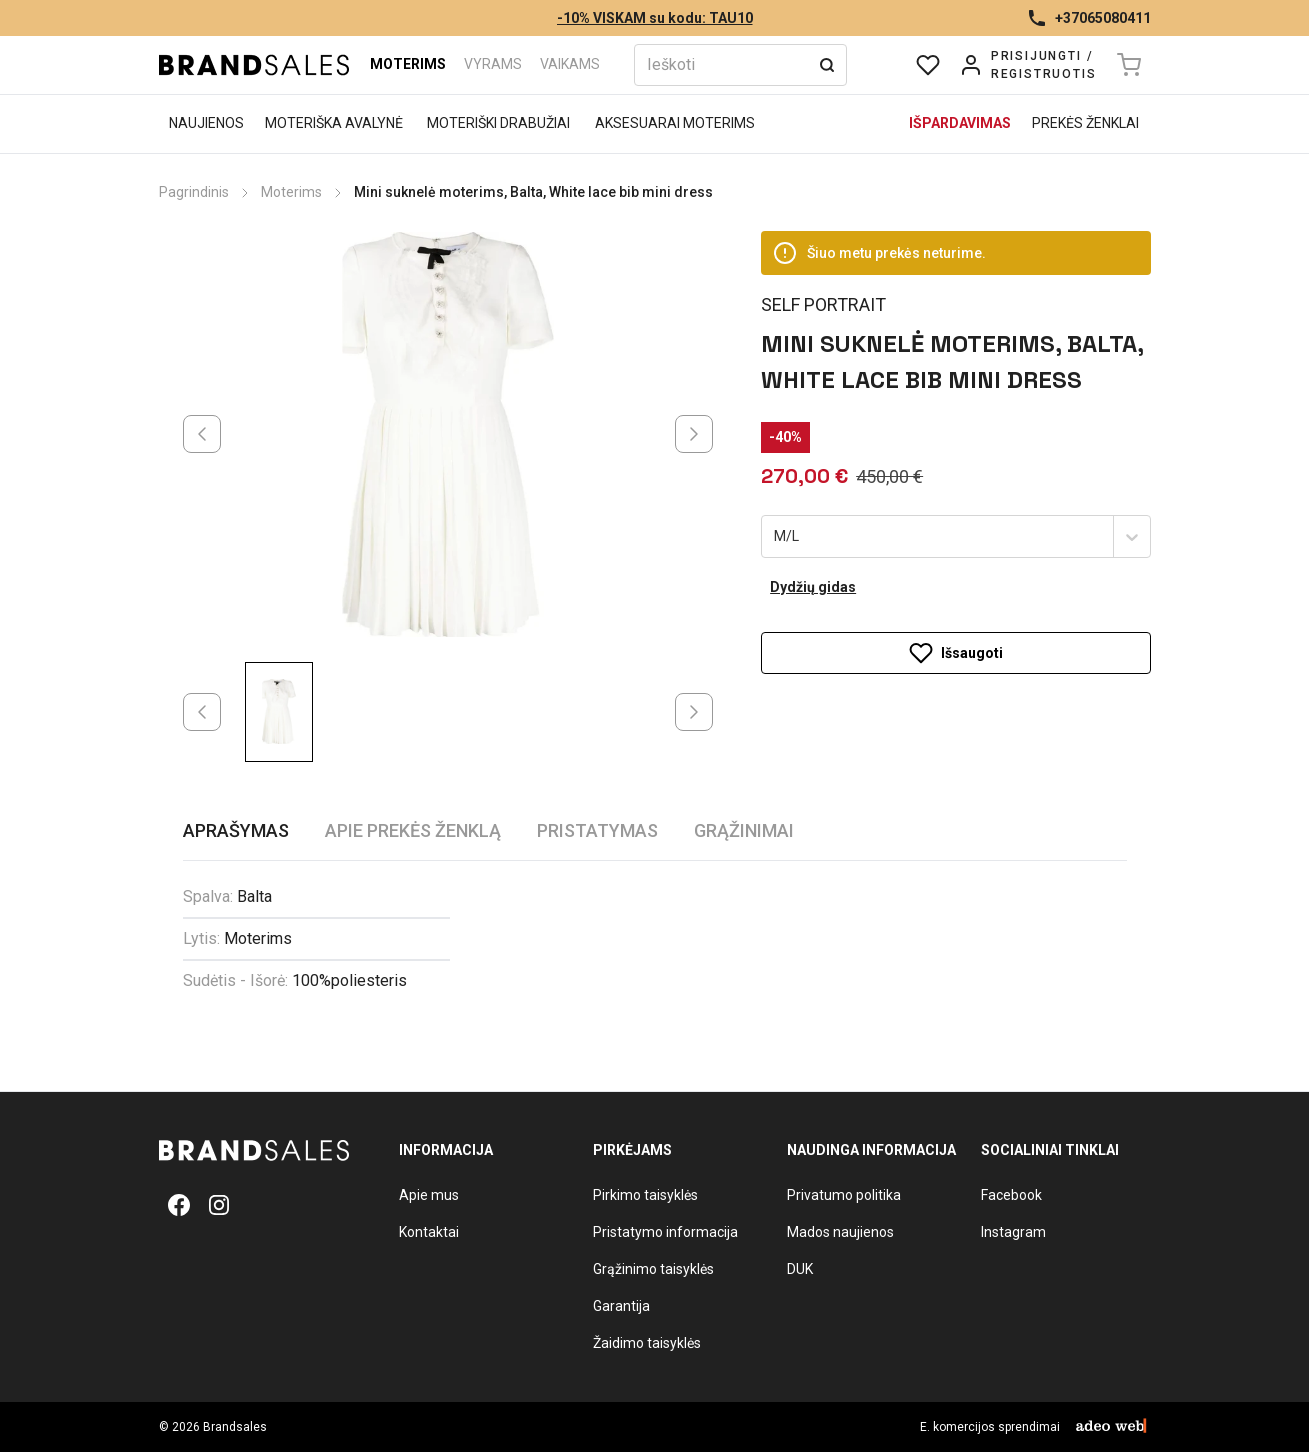  I want to click on Išsaugoti, so click(956, 653).